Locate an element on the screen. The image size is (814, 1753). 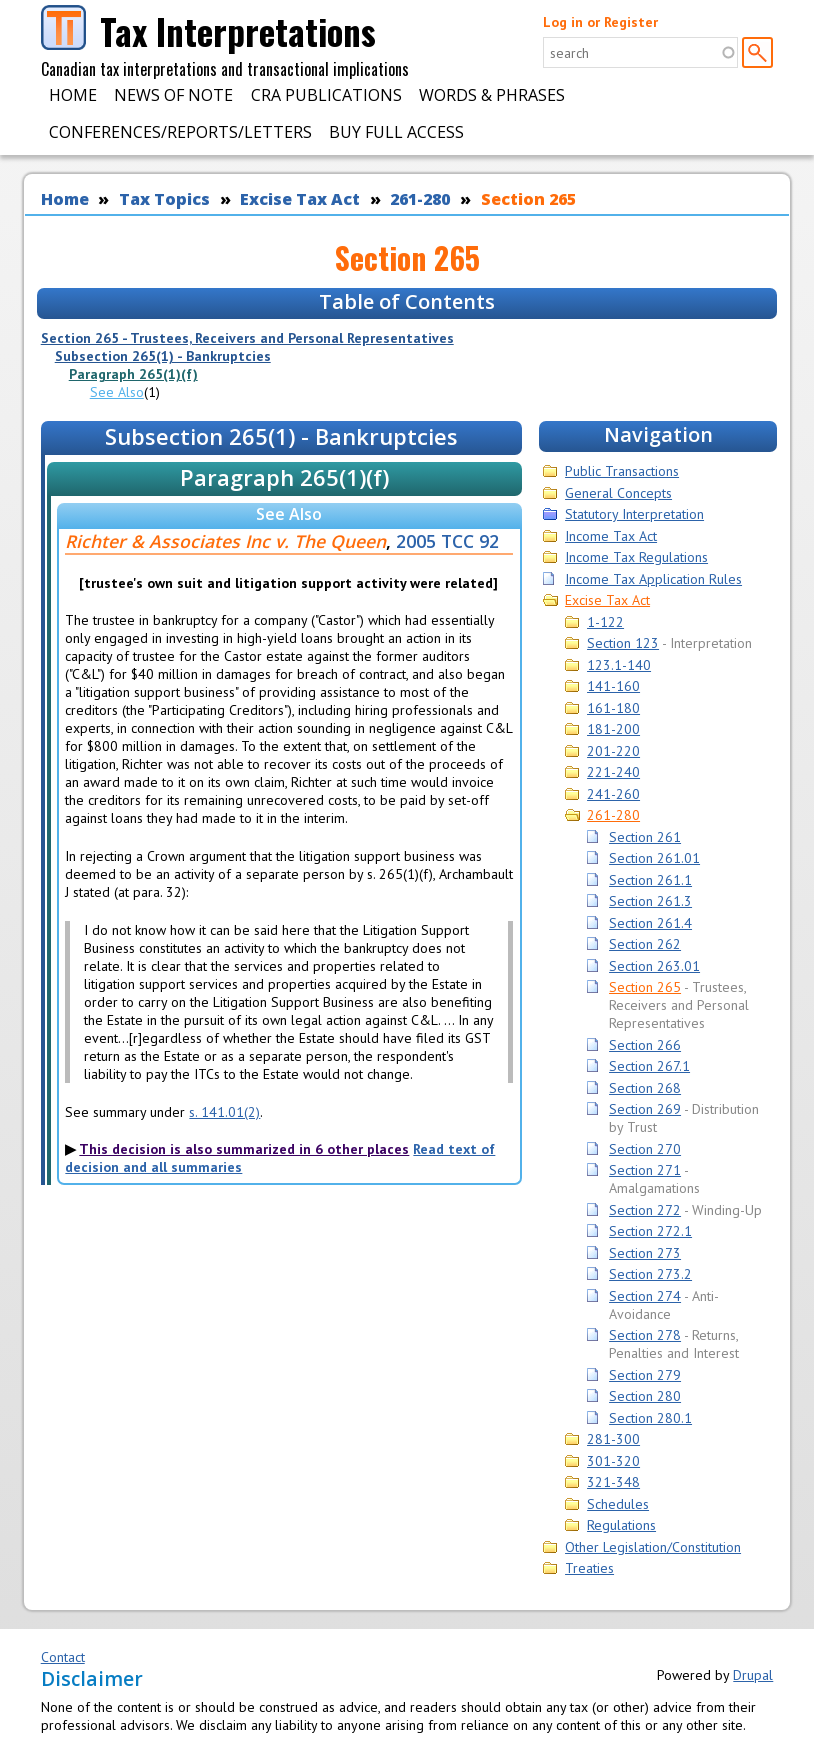
Section 268 is located at coordinates (645, 1088).